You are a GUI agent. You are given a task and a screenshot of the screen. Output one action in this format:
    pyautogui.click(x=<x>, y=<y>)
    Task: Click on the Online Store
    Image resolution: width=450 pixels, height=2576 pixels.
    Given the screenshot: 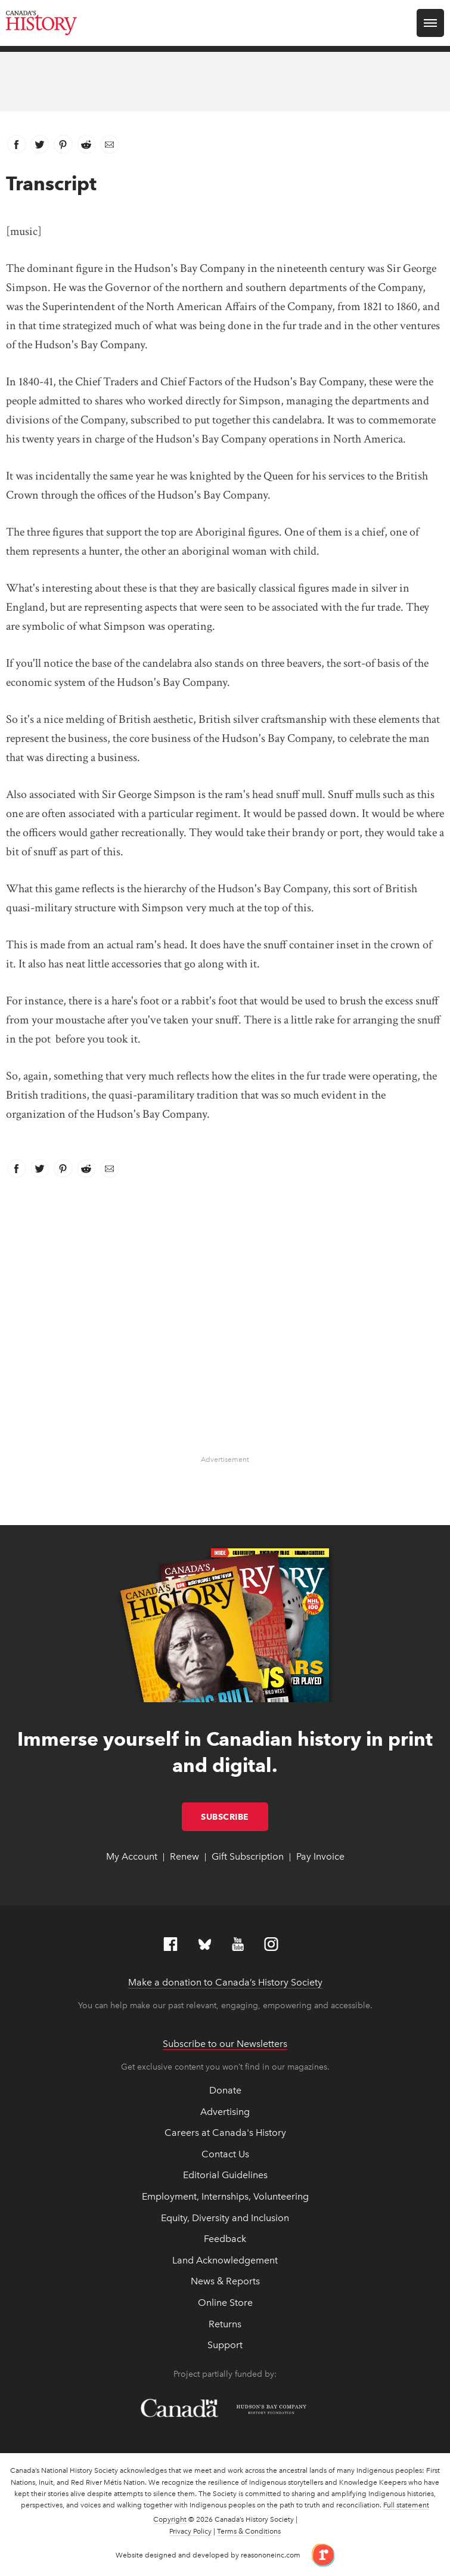 What is the action you would take?
    pyautogui.click(x=225, y=2302)
    